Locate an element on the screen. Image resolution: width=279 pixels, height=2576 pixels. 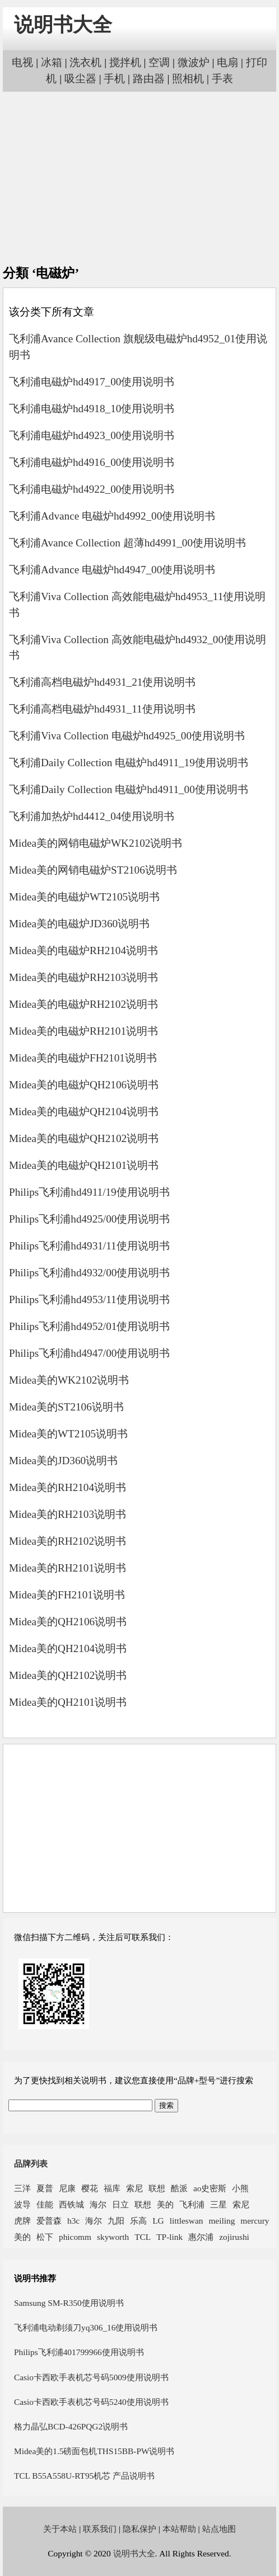
Midea美的WK2102说明书 is located at coordinates (69, 1380).